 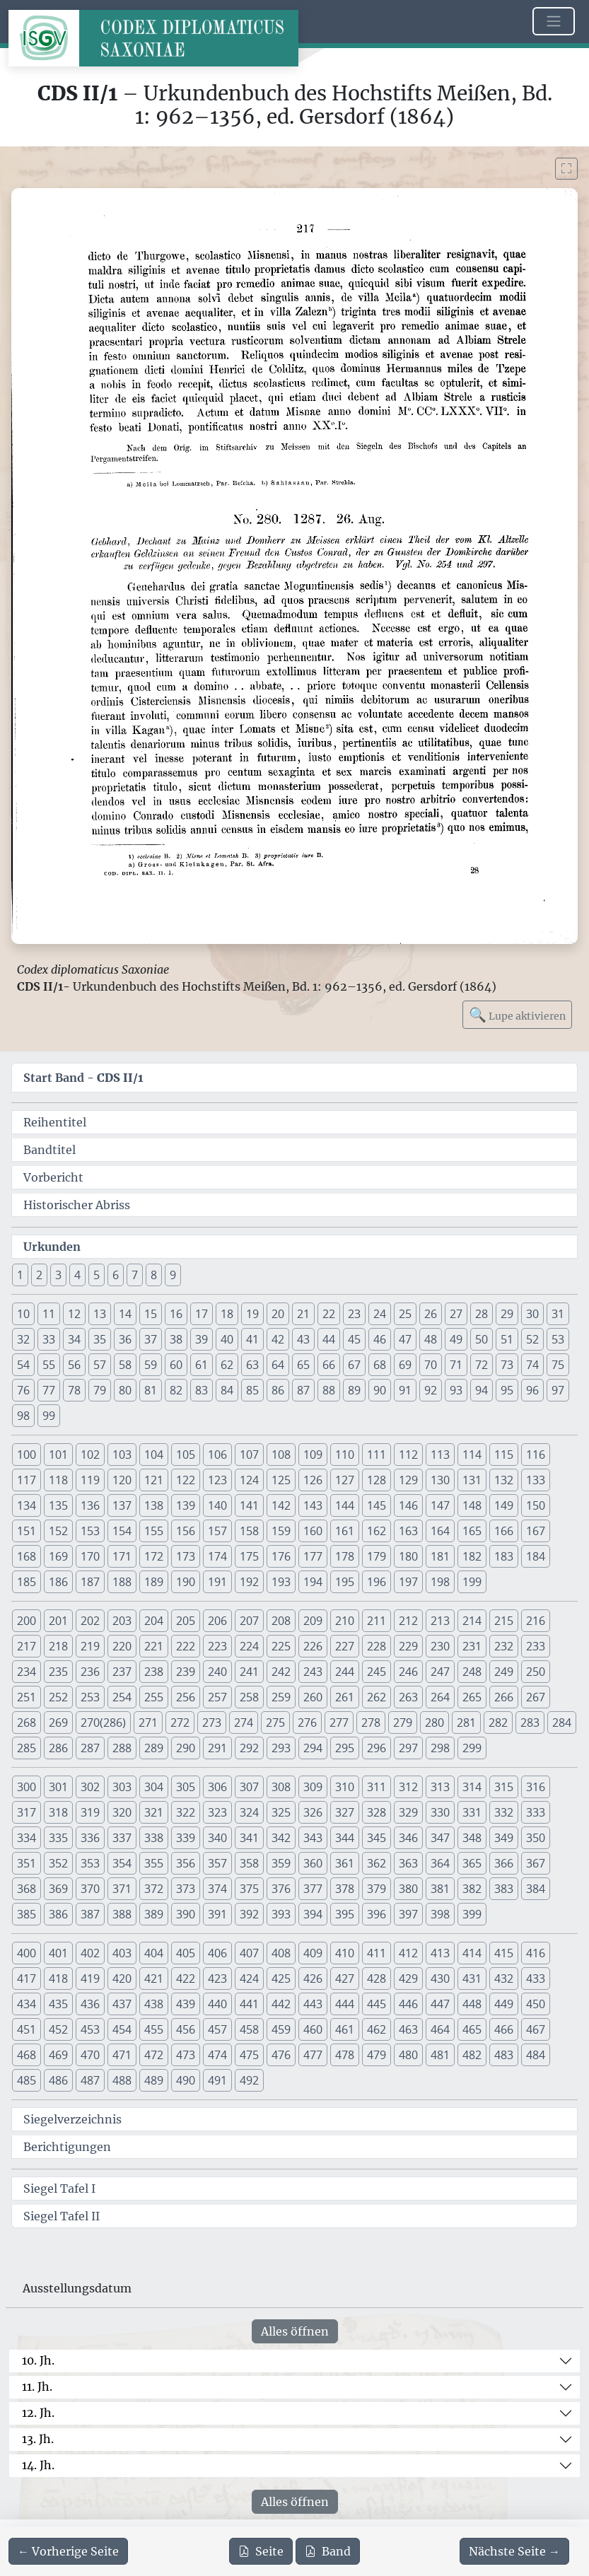 I want to click on 111 [button], so click(x=376, y=1454).